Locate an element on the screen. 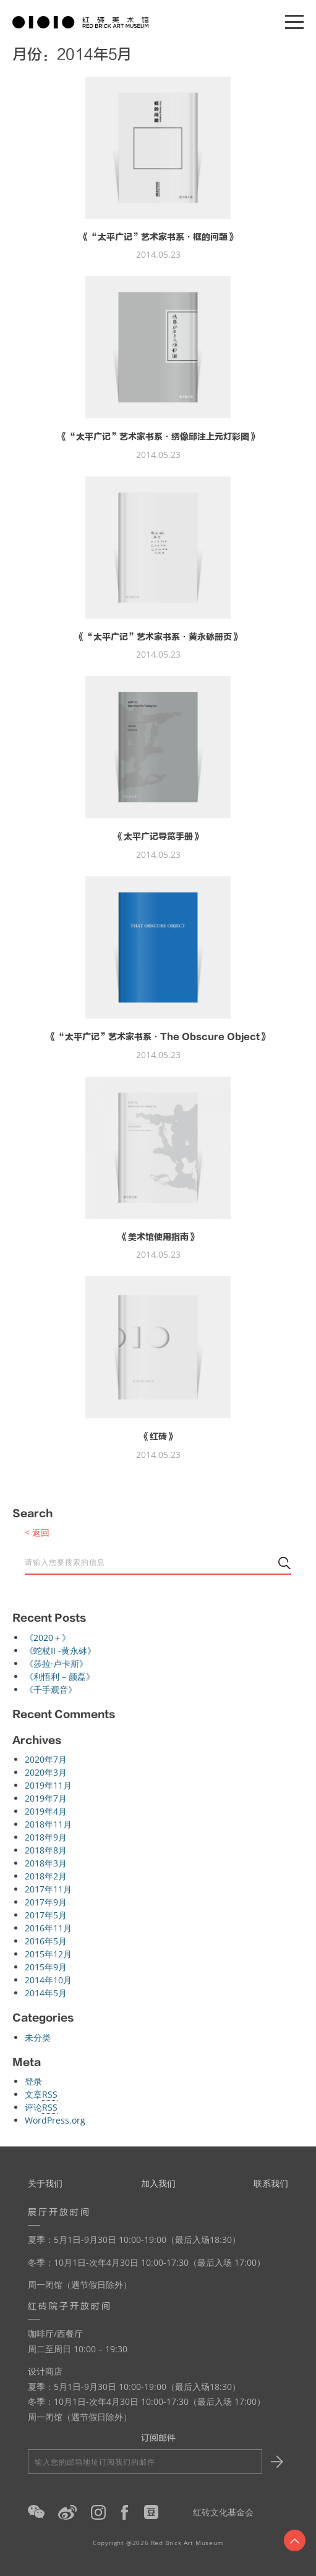  《“太平广记”艺术家书系·The Obscure Object》 is located at coordinates (158, 1037).